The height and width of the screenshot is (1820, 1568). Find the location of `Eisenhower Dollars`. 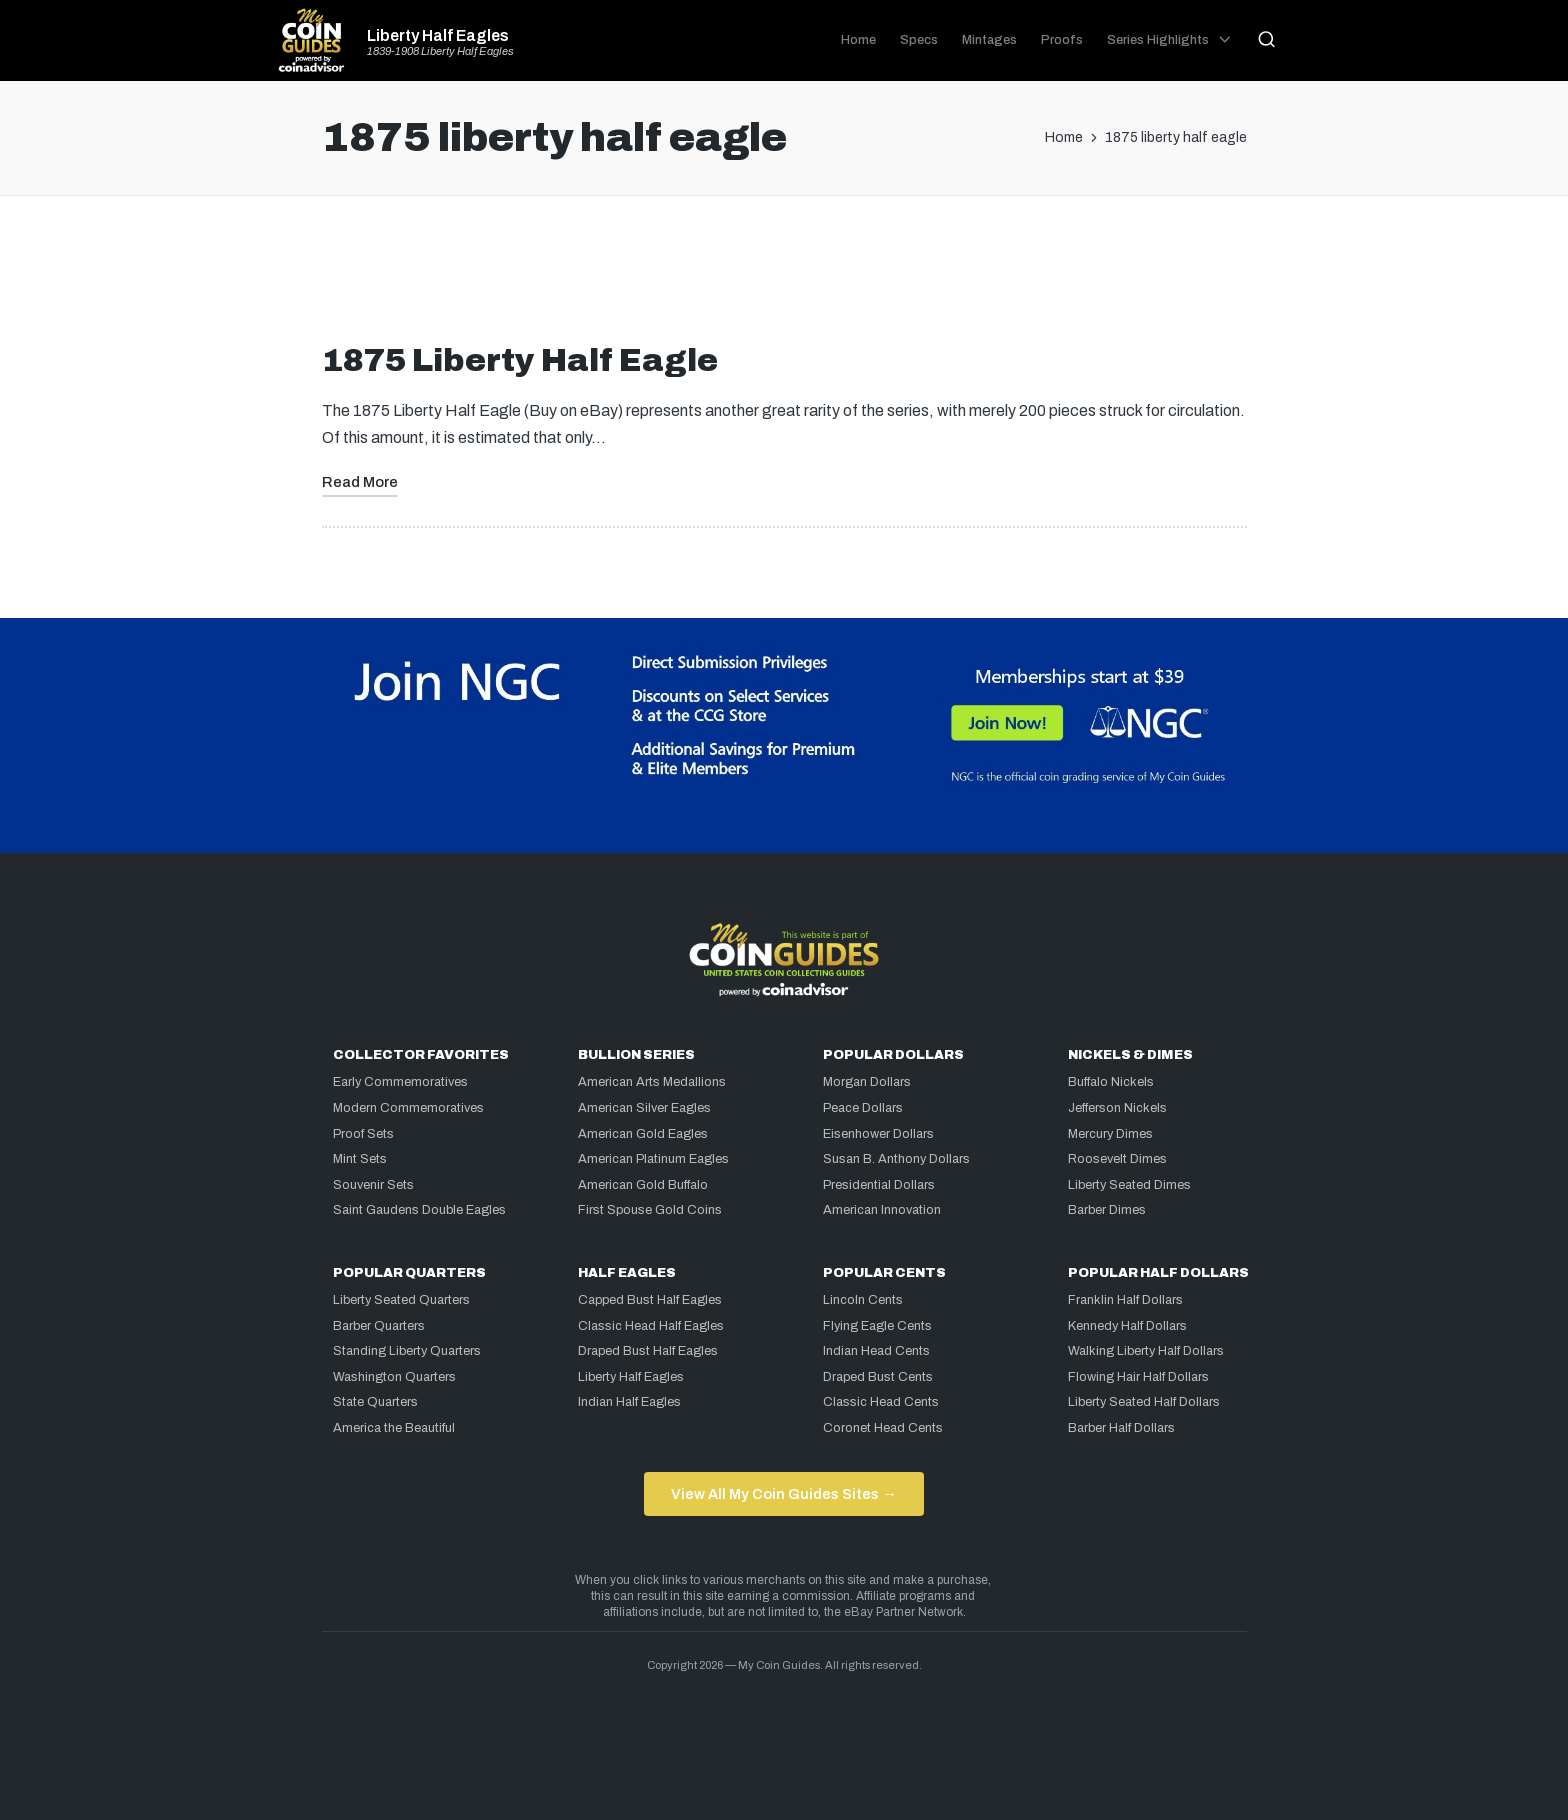

Eisenhower Dollars is located at coordinates (878, 1134).